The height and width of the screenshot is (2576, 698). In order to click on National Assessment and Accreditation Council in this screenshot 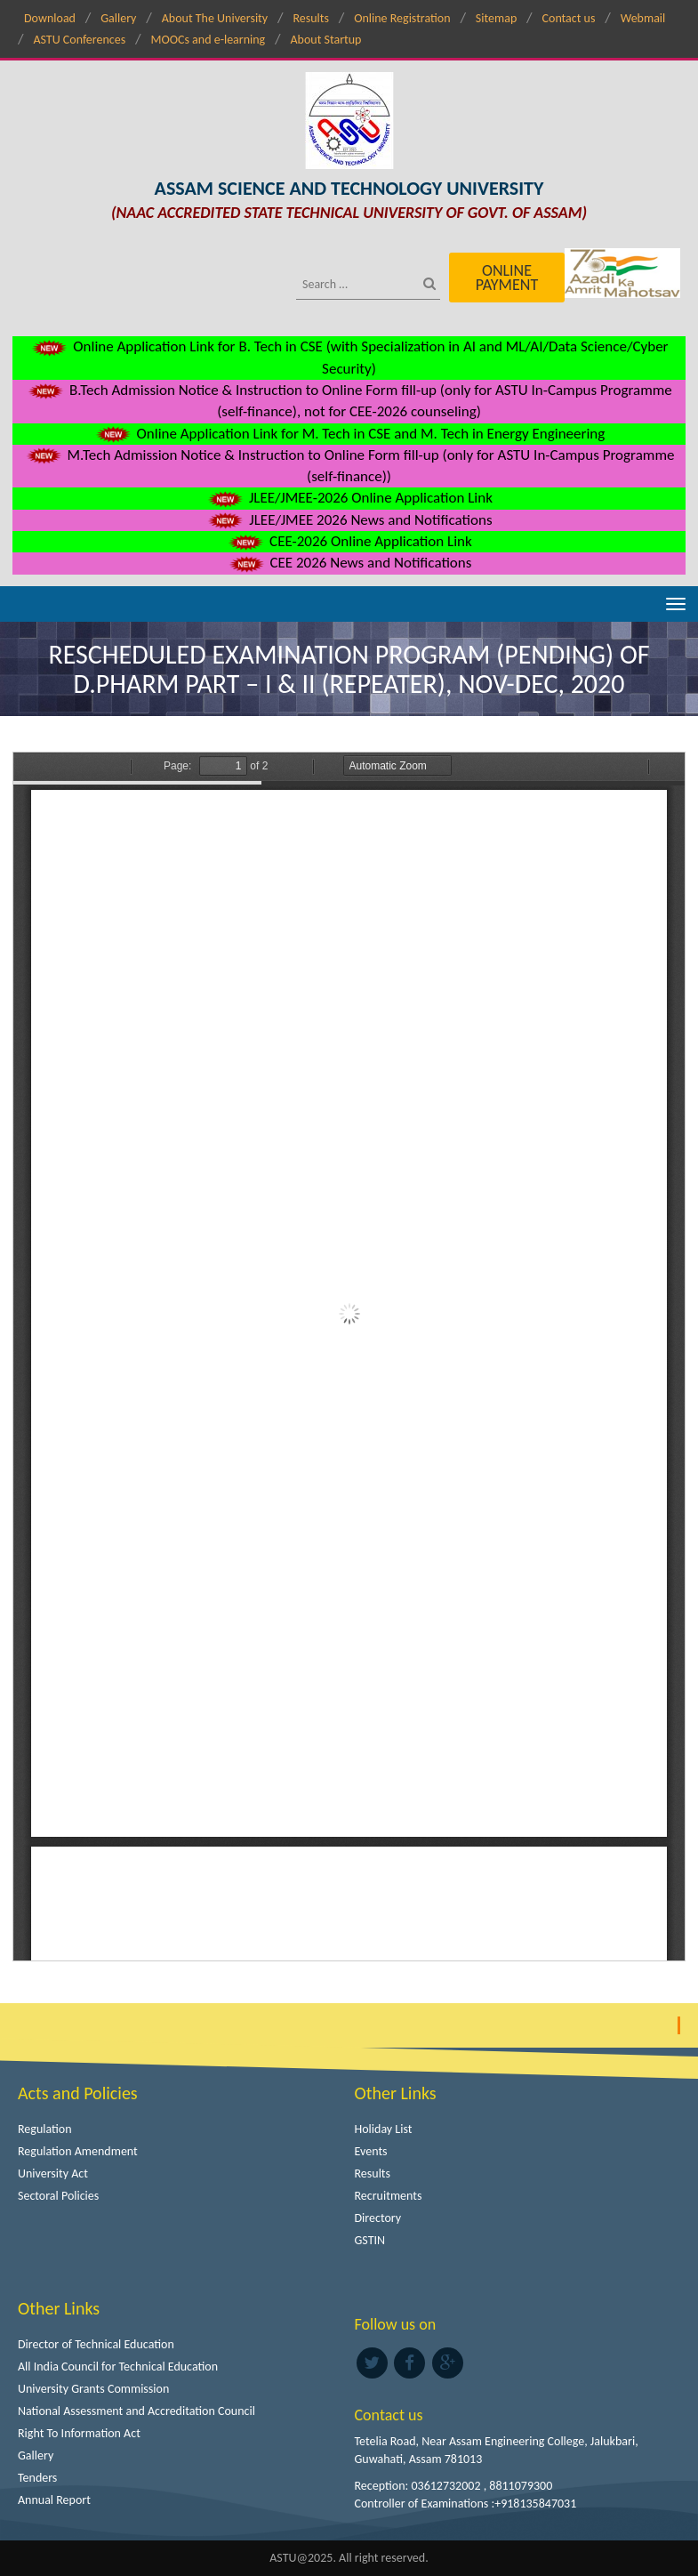, I will do `click(136, 2411)`.